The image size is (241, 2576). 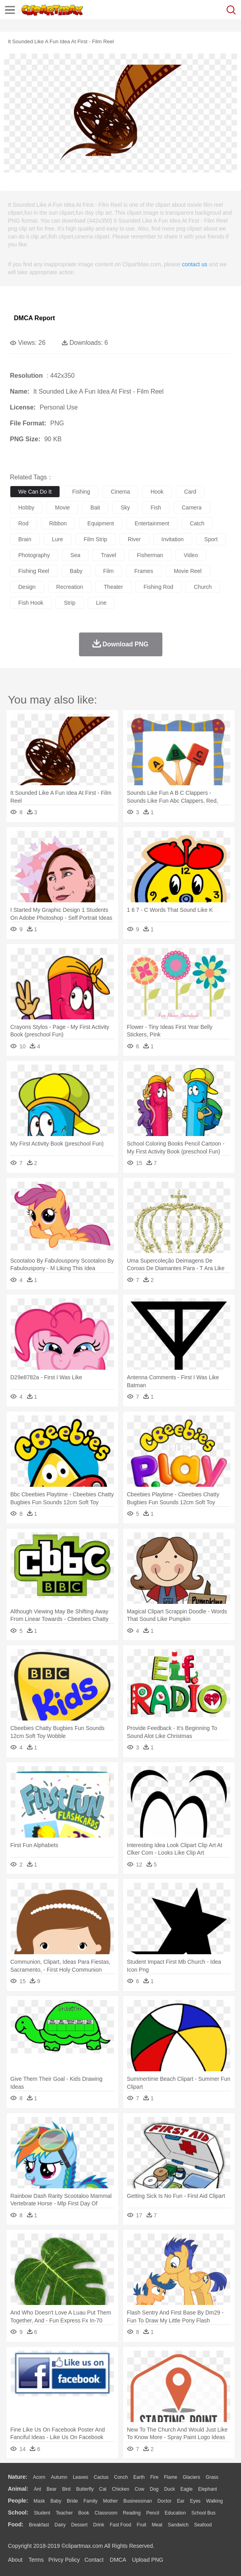 What do you see at coordinates (39, 2525) in the screenshot?
I see `Breakfast` at bounding box center [39, 2525].